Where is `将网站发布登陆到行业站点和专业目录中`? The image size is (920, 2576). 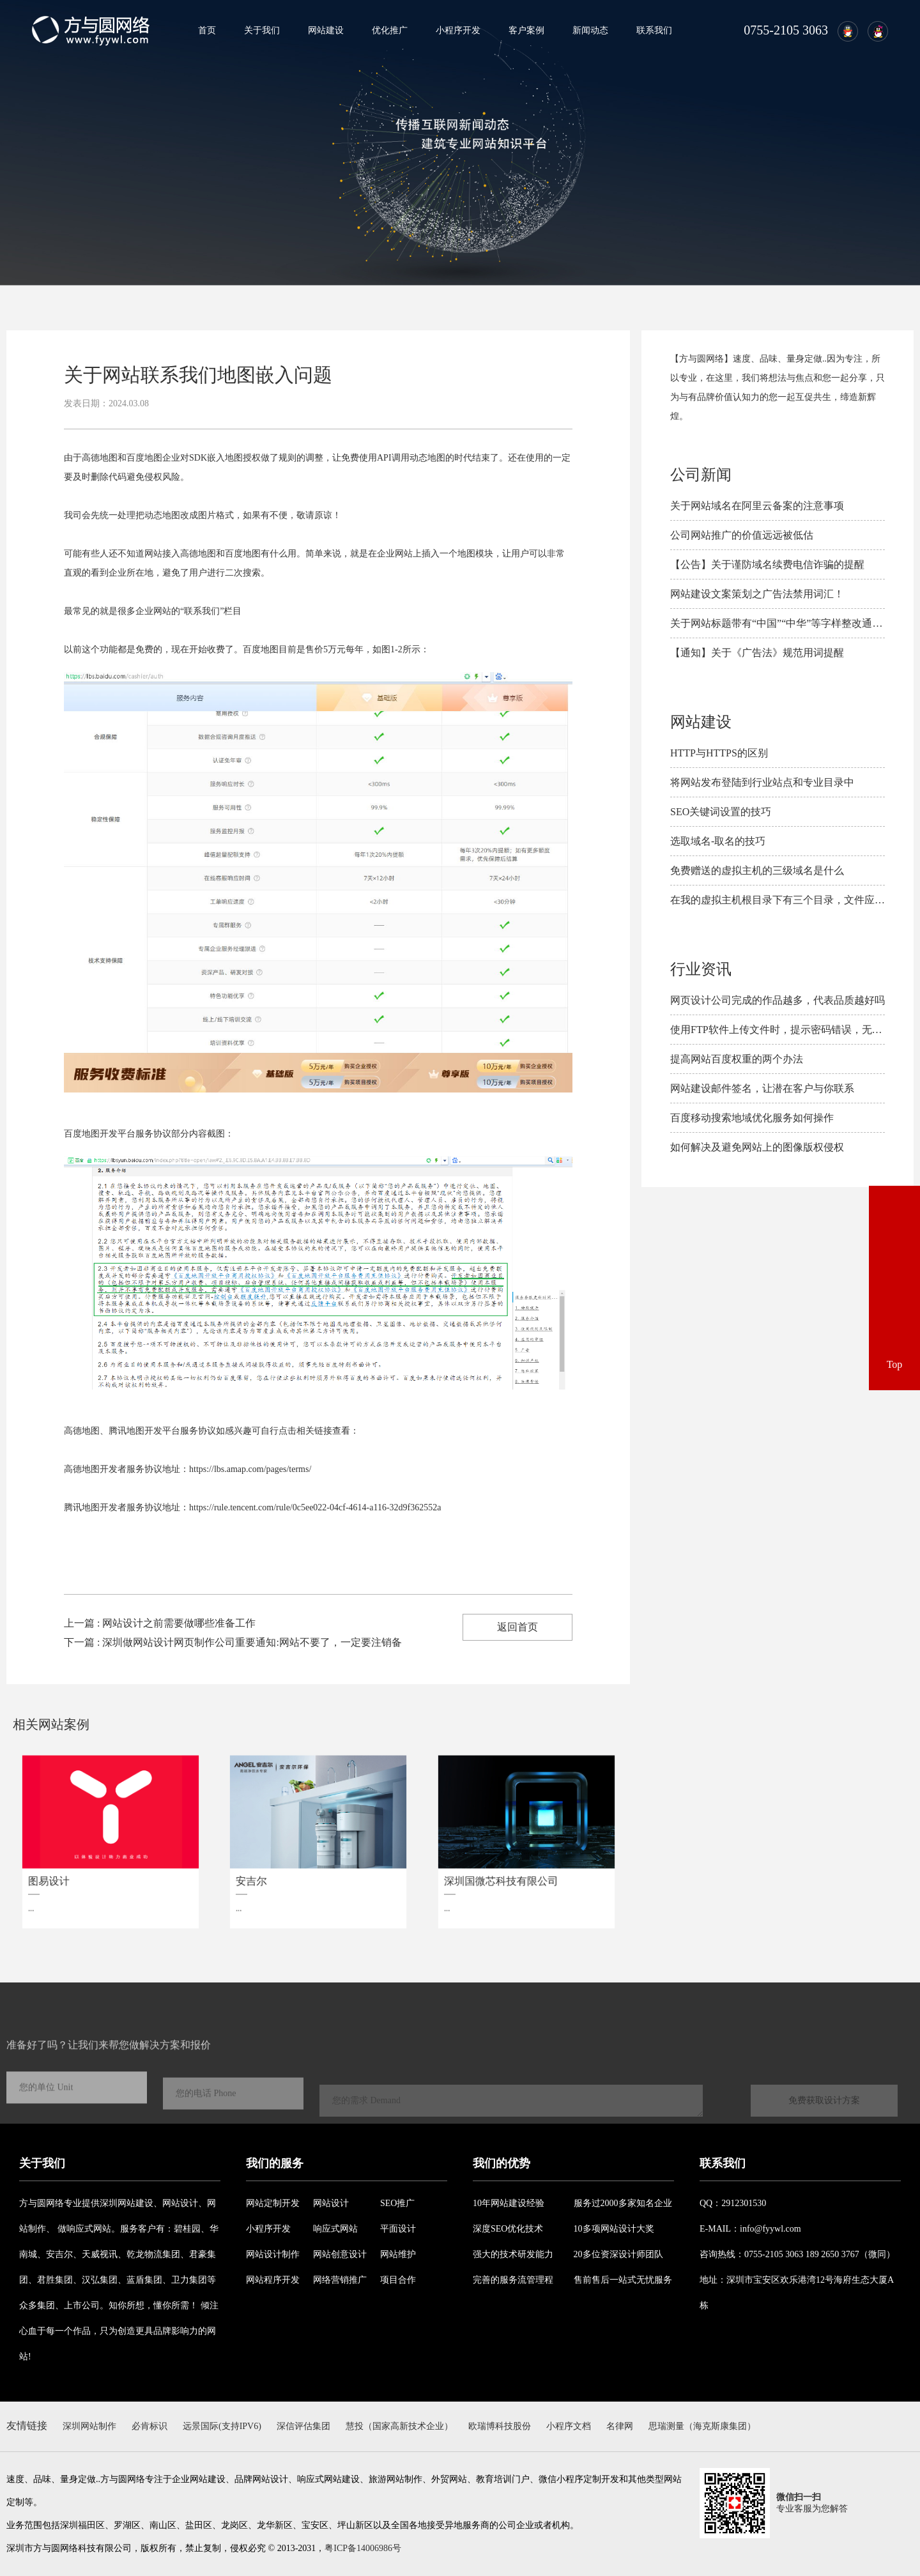
将网站发布登陆到行业站点和专业目录中 is located at coordinates (762, 782).